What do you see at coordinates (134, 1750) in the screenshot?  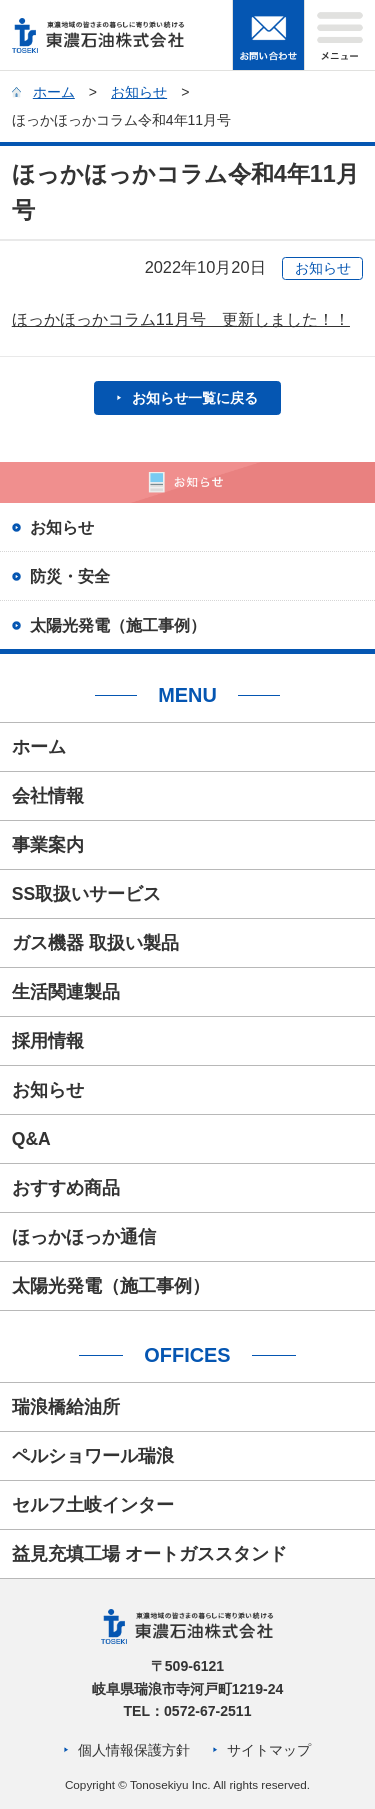 I see `個人情報保護方針` at bounding box center [134, 1750].